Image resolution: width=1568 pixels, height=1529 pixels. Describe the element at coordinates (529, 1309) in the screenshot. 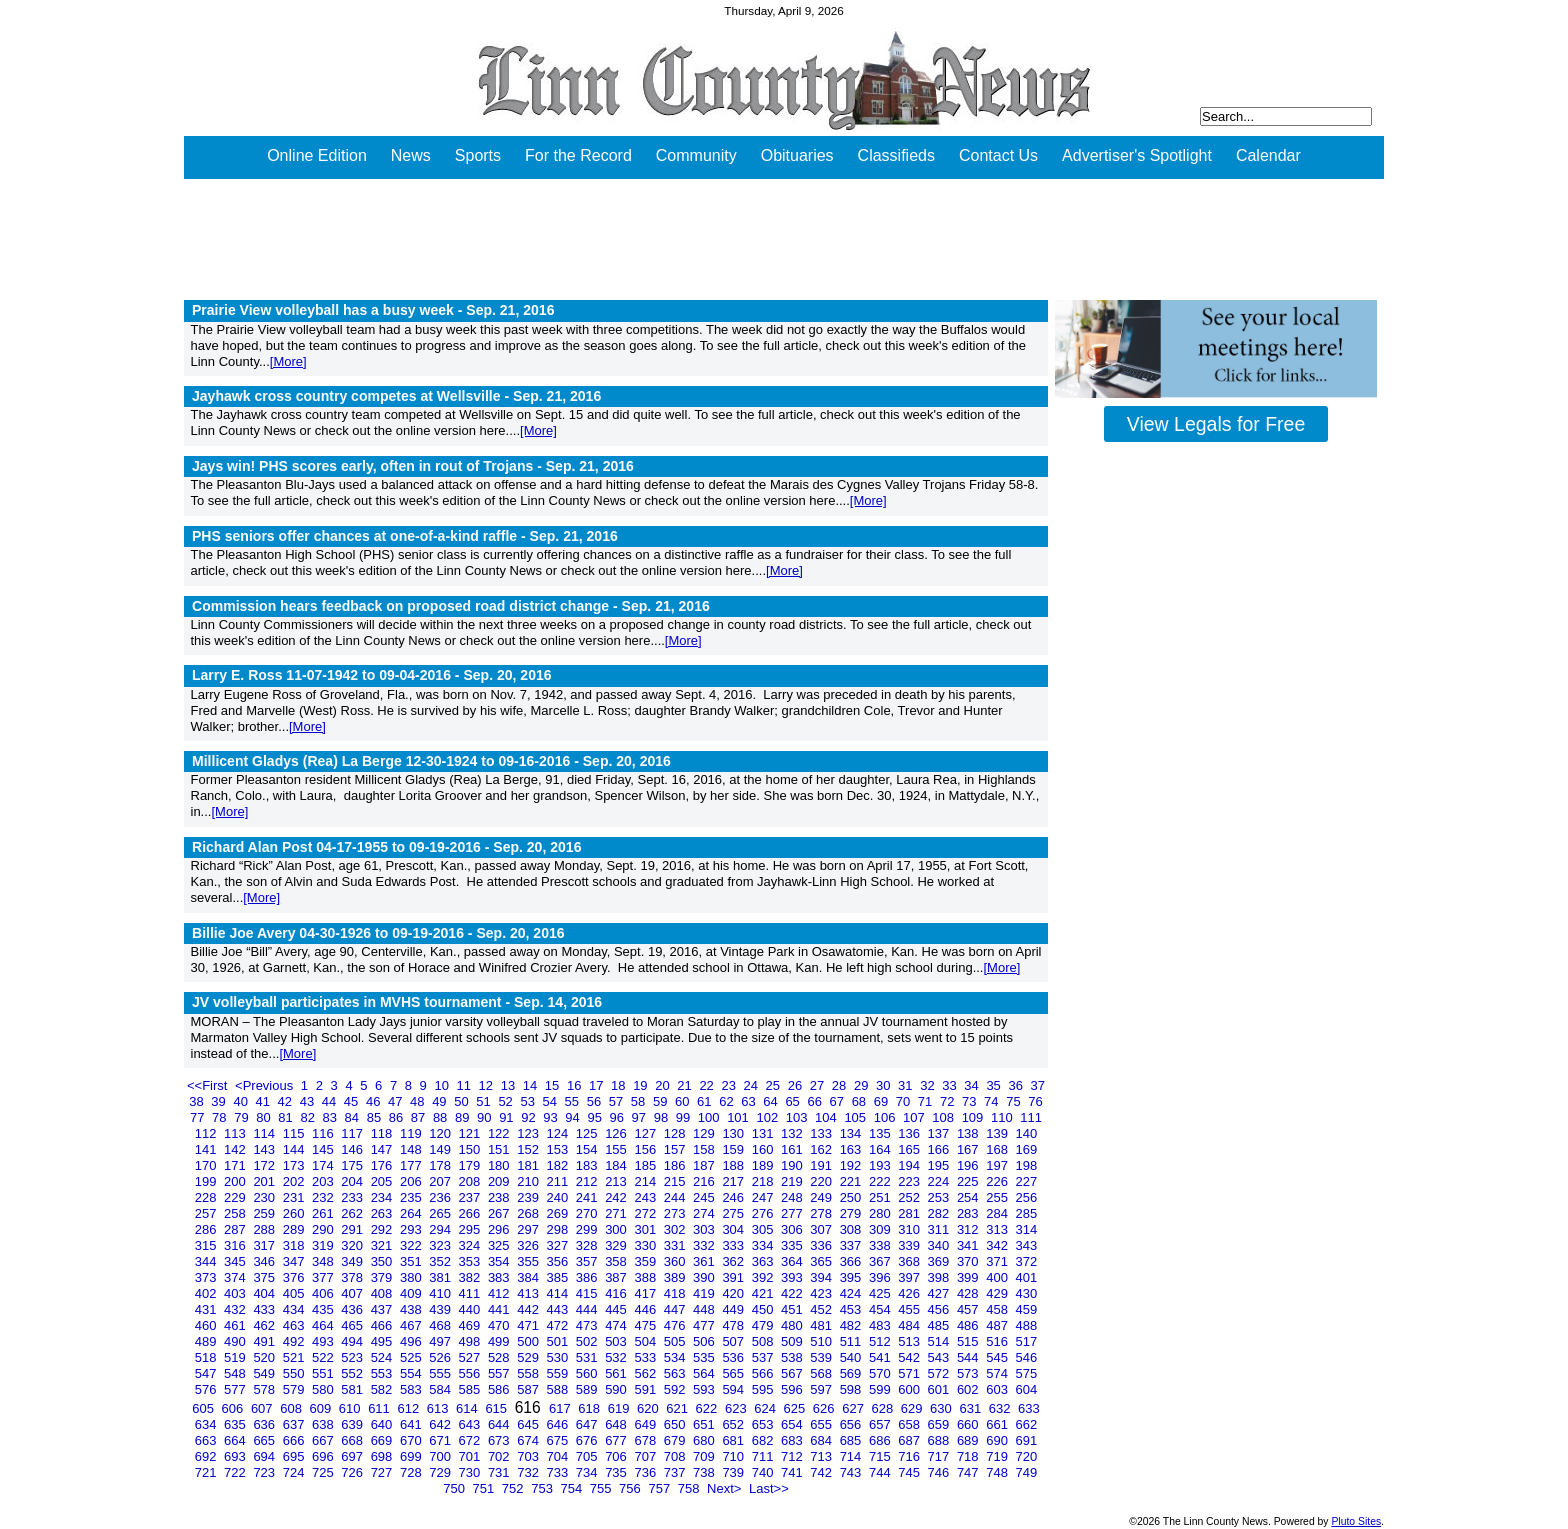

I see `442` at that location.